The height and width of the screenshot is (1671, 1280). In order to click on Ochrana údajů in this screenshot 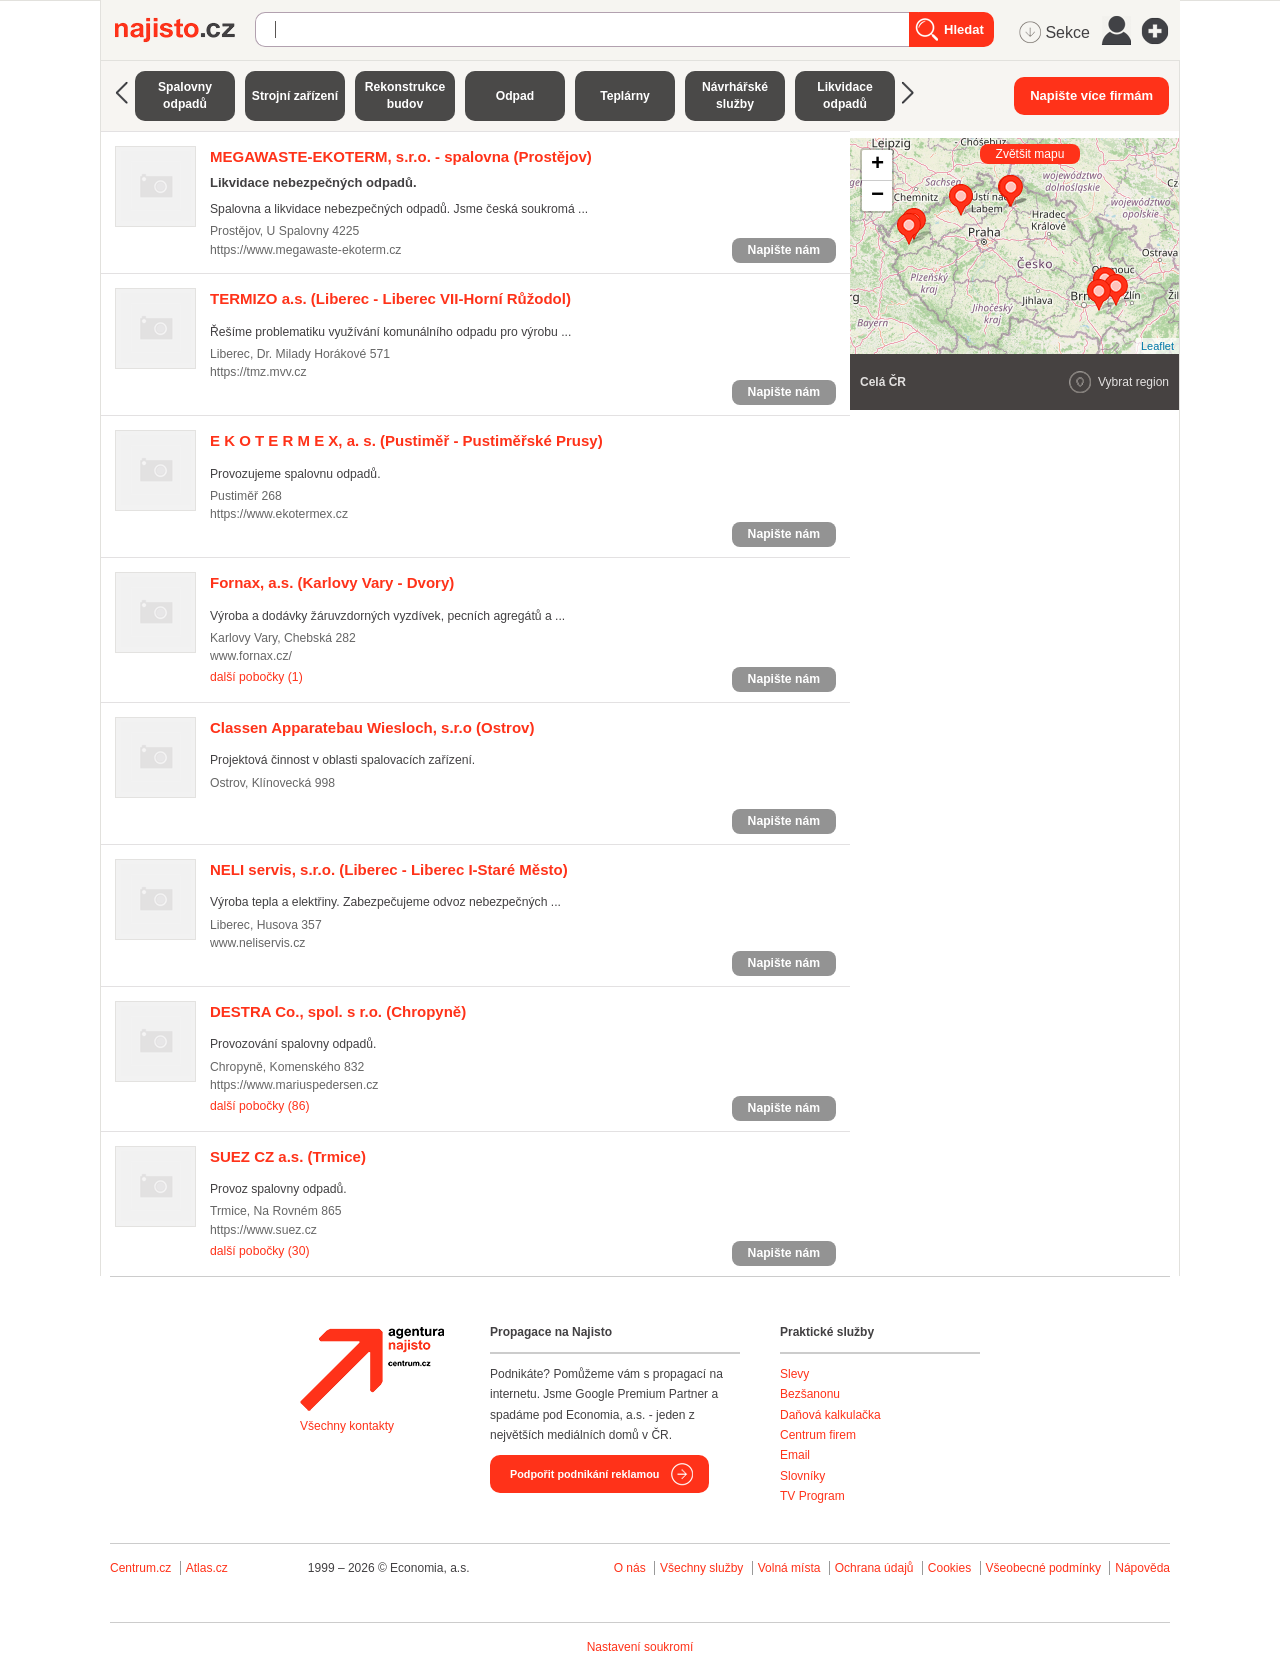, I will do `click(874, 1568)`.